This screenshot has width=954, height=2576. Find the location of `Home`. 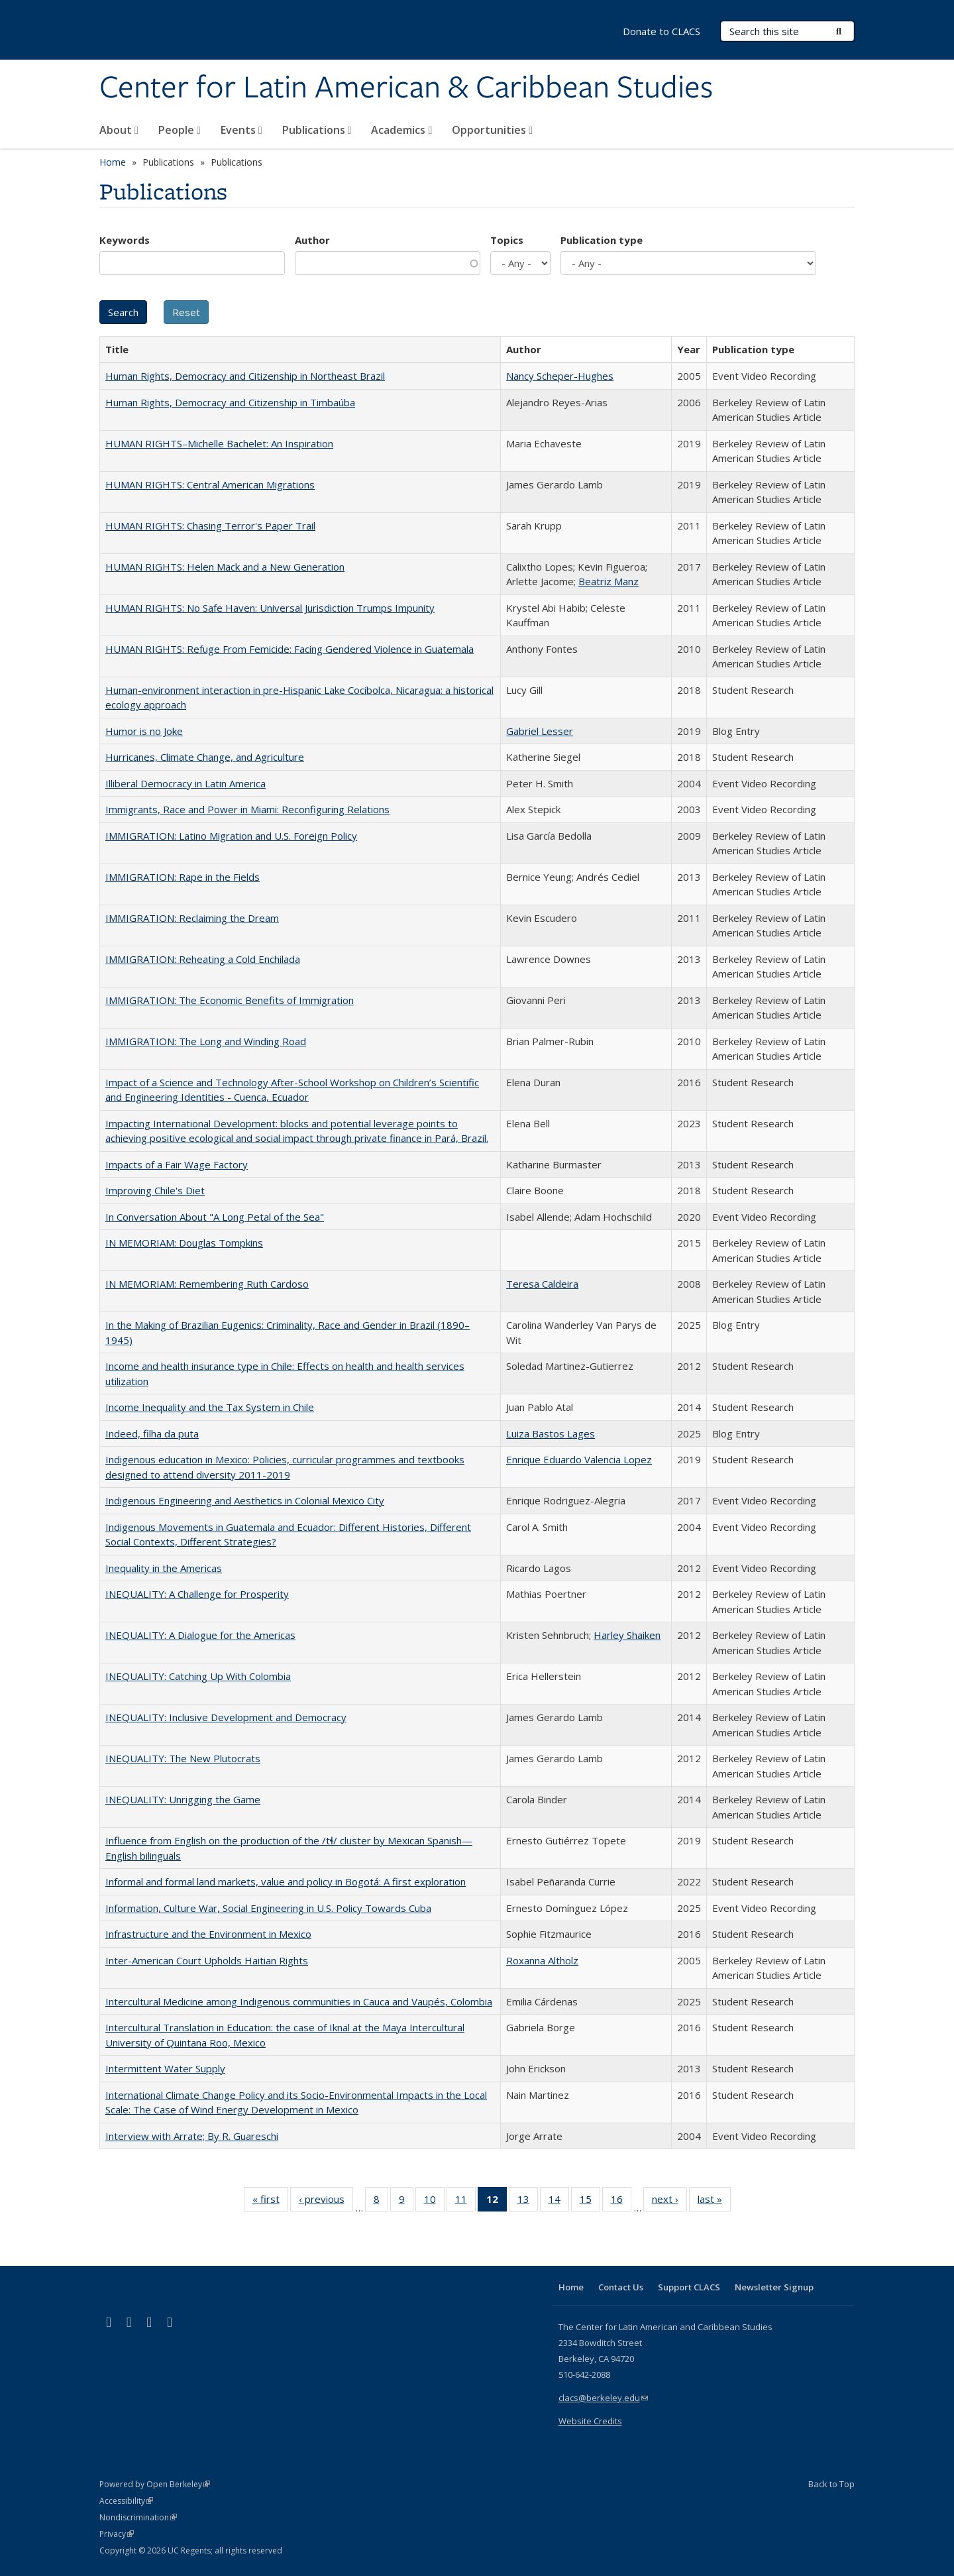

Home is located at coordinates (112, 162).